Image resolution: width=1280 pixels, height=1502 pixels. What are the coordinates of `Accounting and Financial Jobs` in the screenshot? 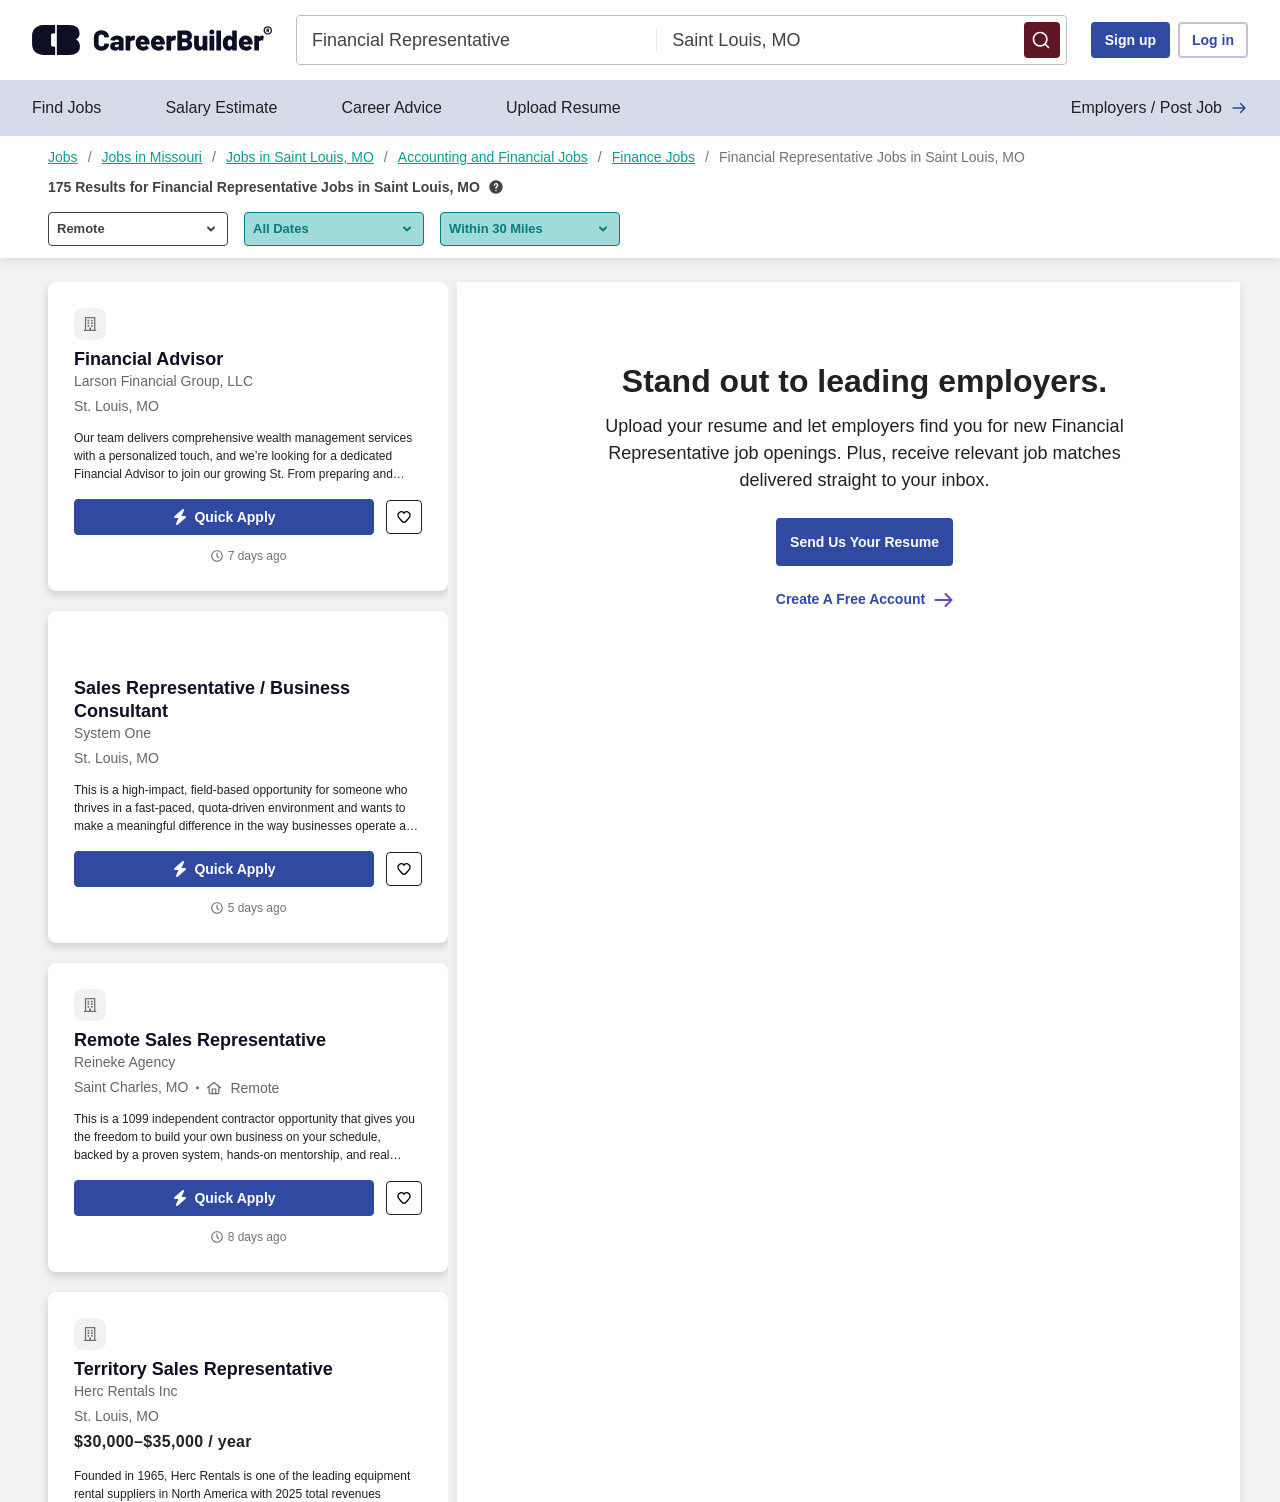 It's located at (493, 157).